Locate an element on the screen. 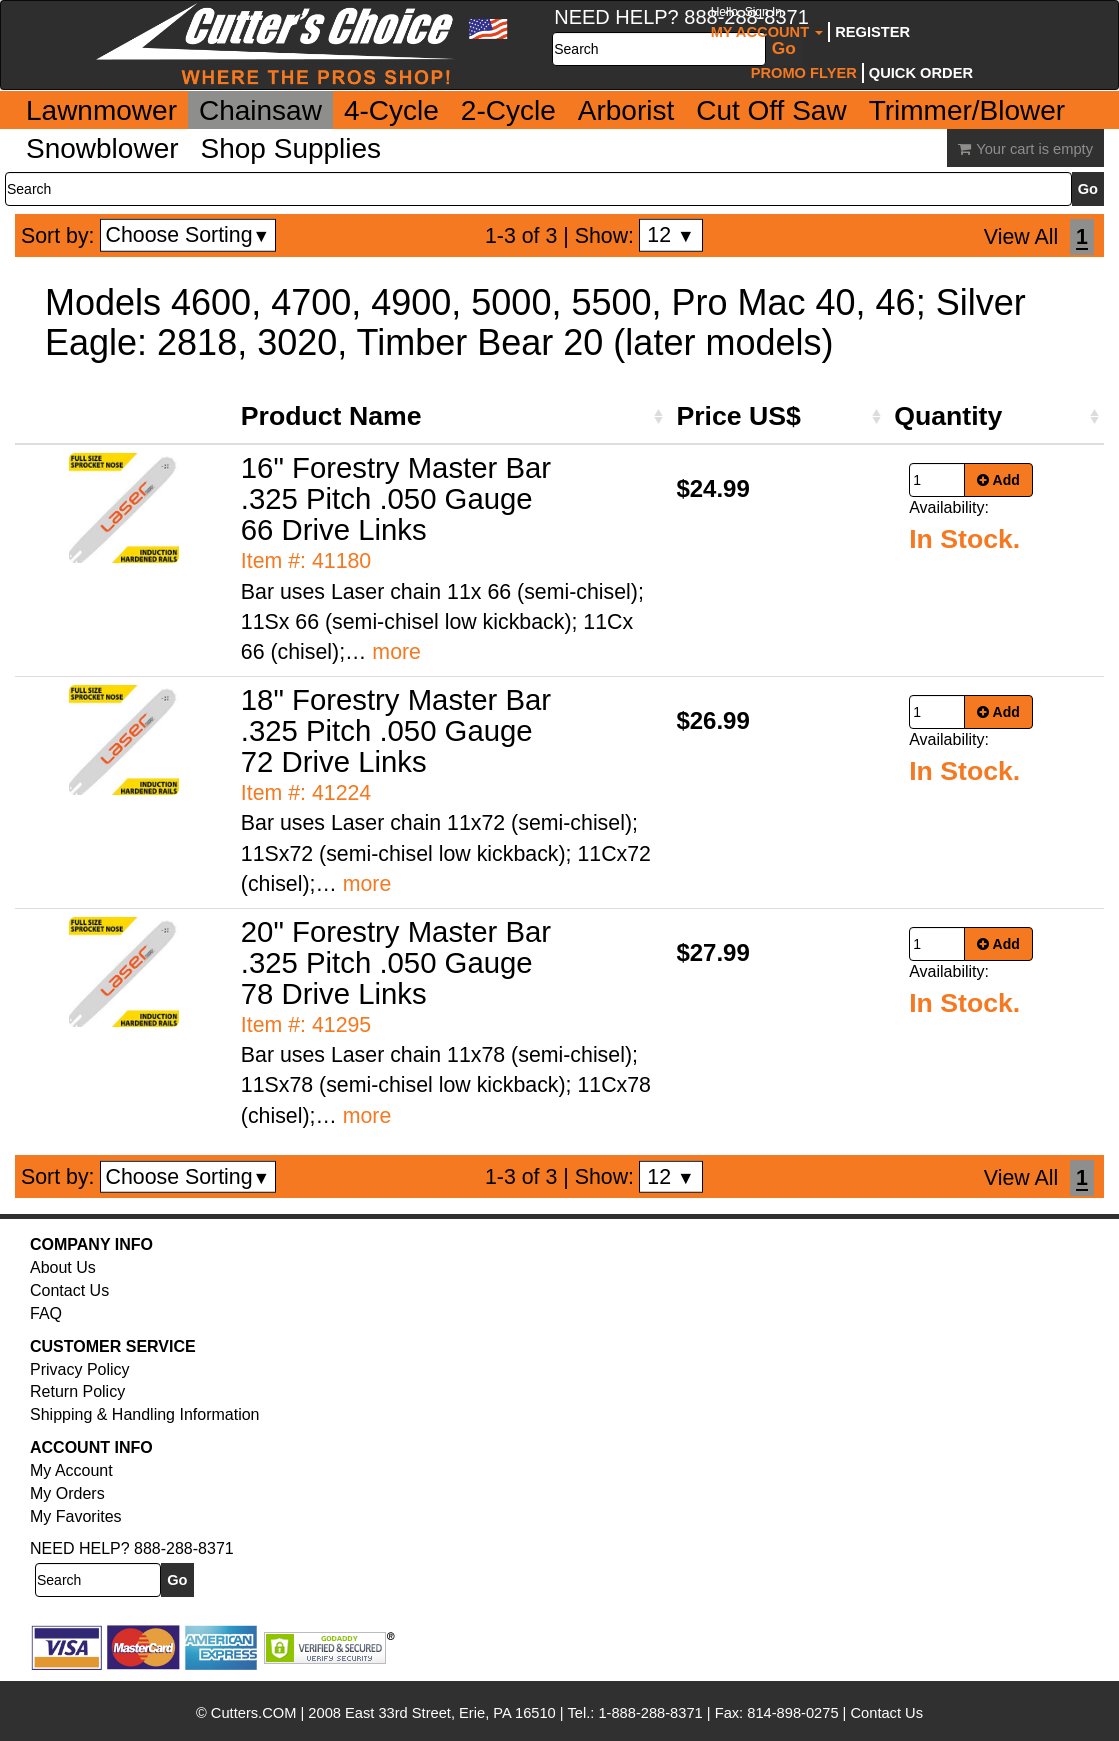 Image resolution: width=1119 pixels, height=1741 pixels. Product Name is located at coordinates (331, 416).